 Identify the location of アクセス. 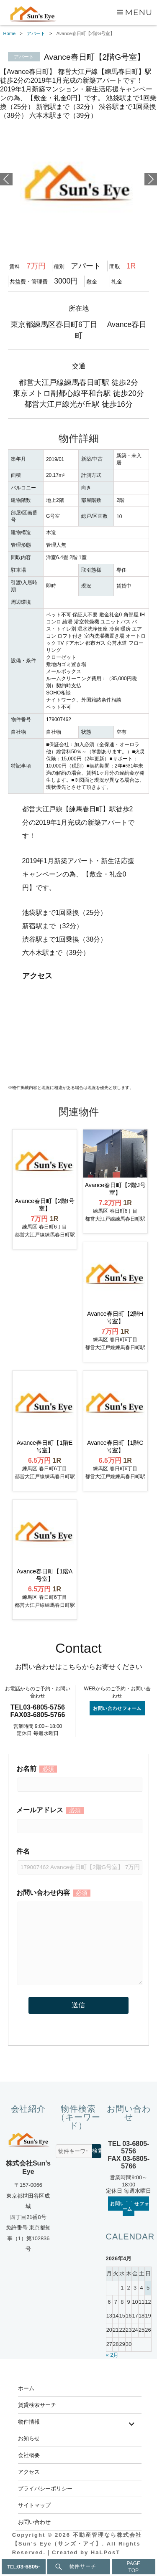
(29, 2471).